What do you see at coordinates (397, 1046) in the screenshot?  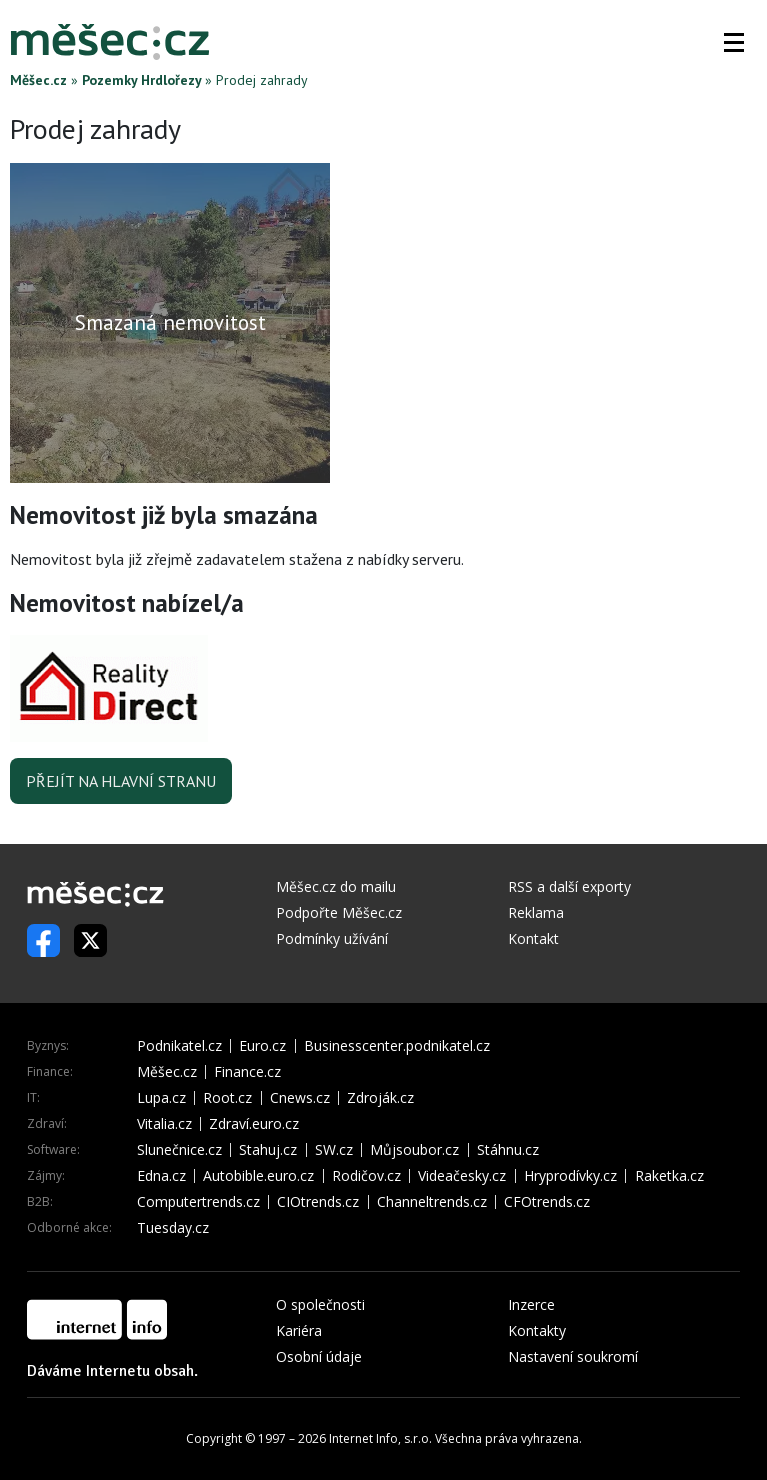 I see `Businesscenter.podnikatel.cz` at bounding box center [397, 1046].